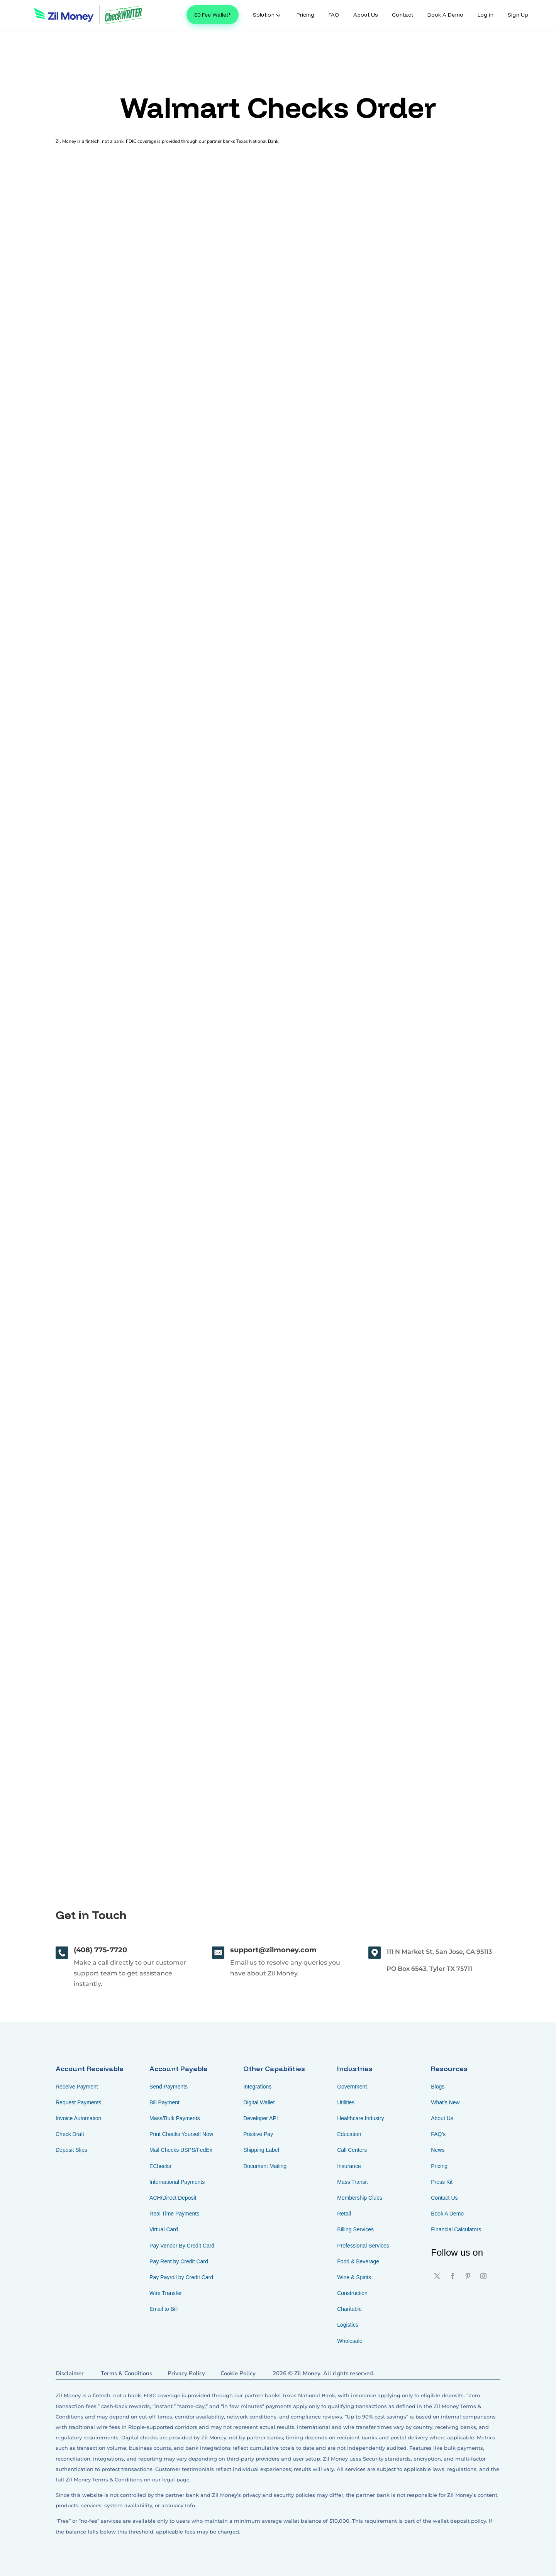 This screenshot has width=556, height=2576. What do you see at coordinates (257, 2086) in the screenshot?
I see `Integrations` at bounding box center [257, 2086].